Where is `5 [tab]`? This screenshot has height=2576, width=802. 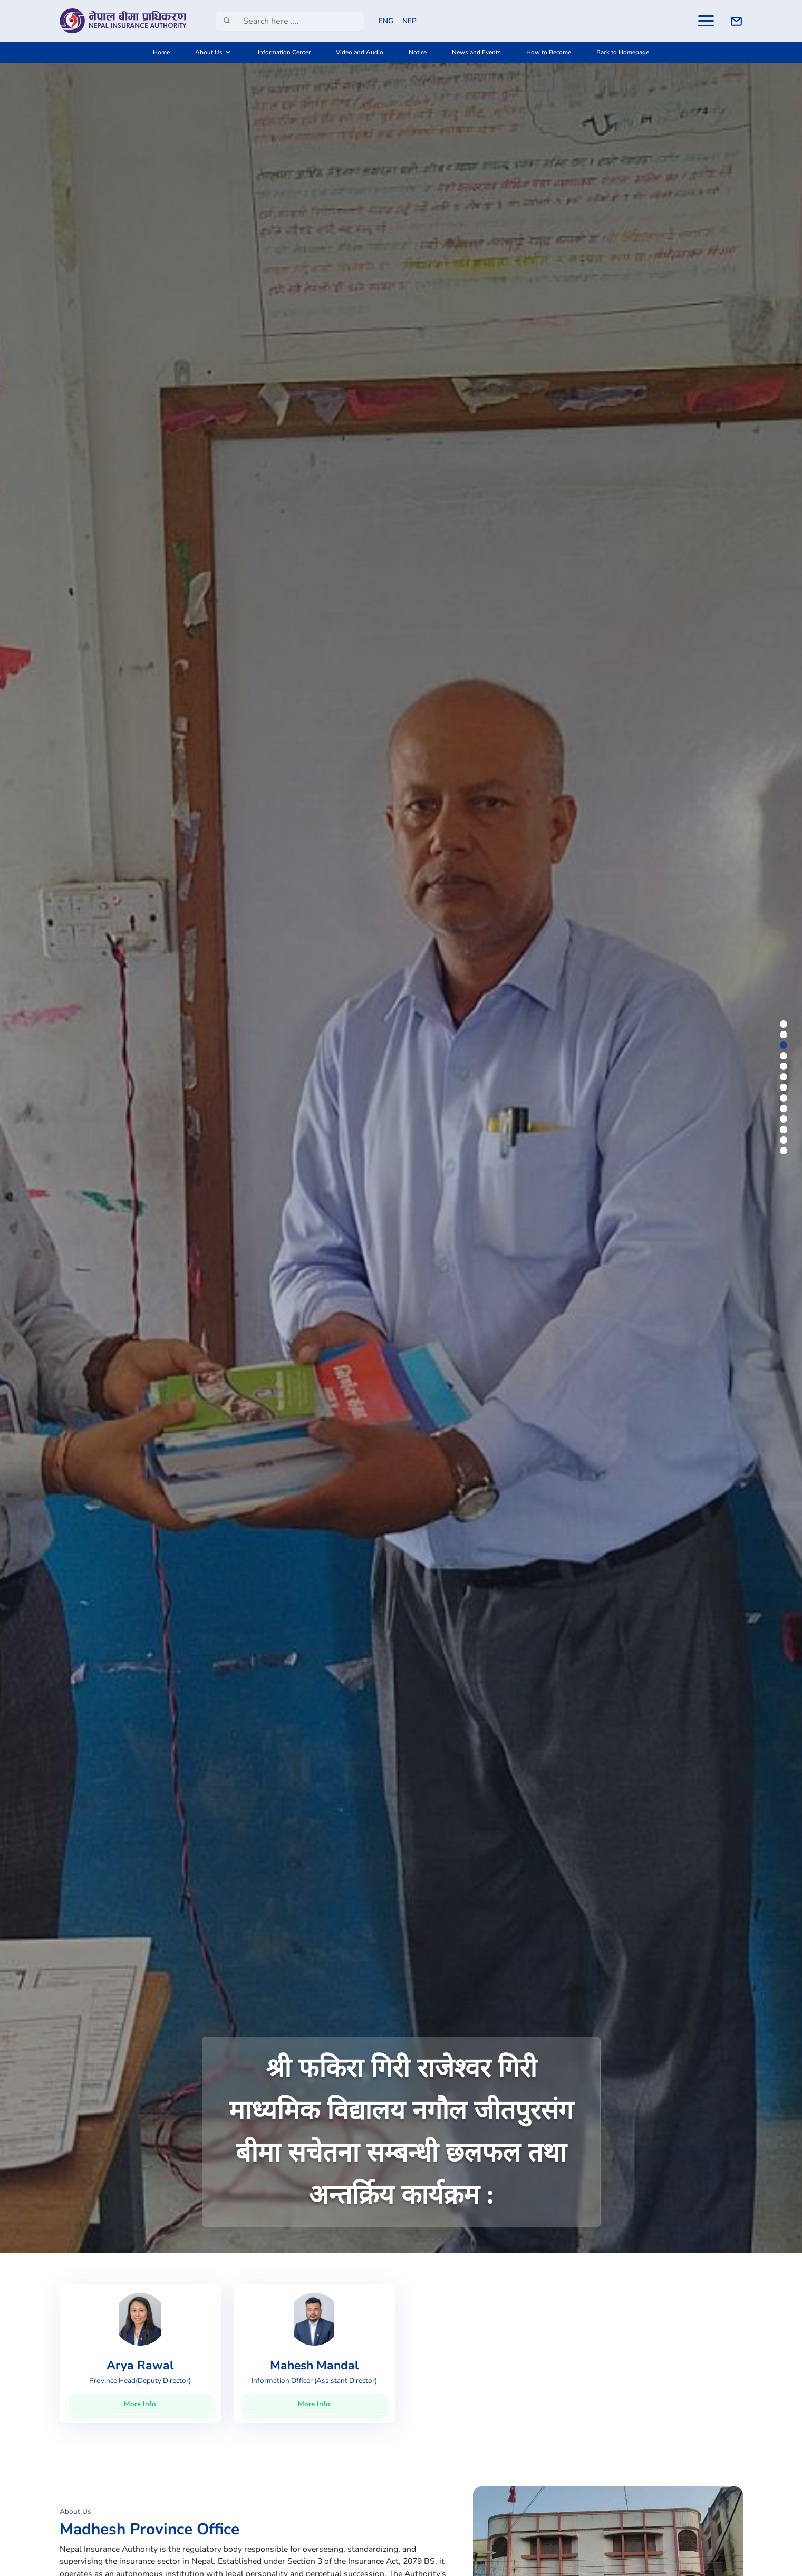
5 [tab] is located at coordinates (785, 1068).